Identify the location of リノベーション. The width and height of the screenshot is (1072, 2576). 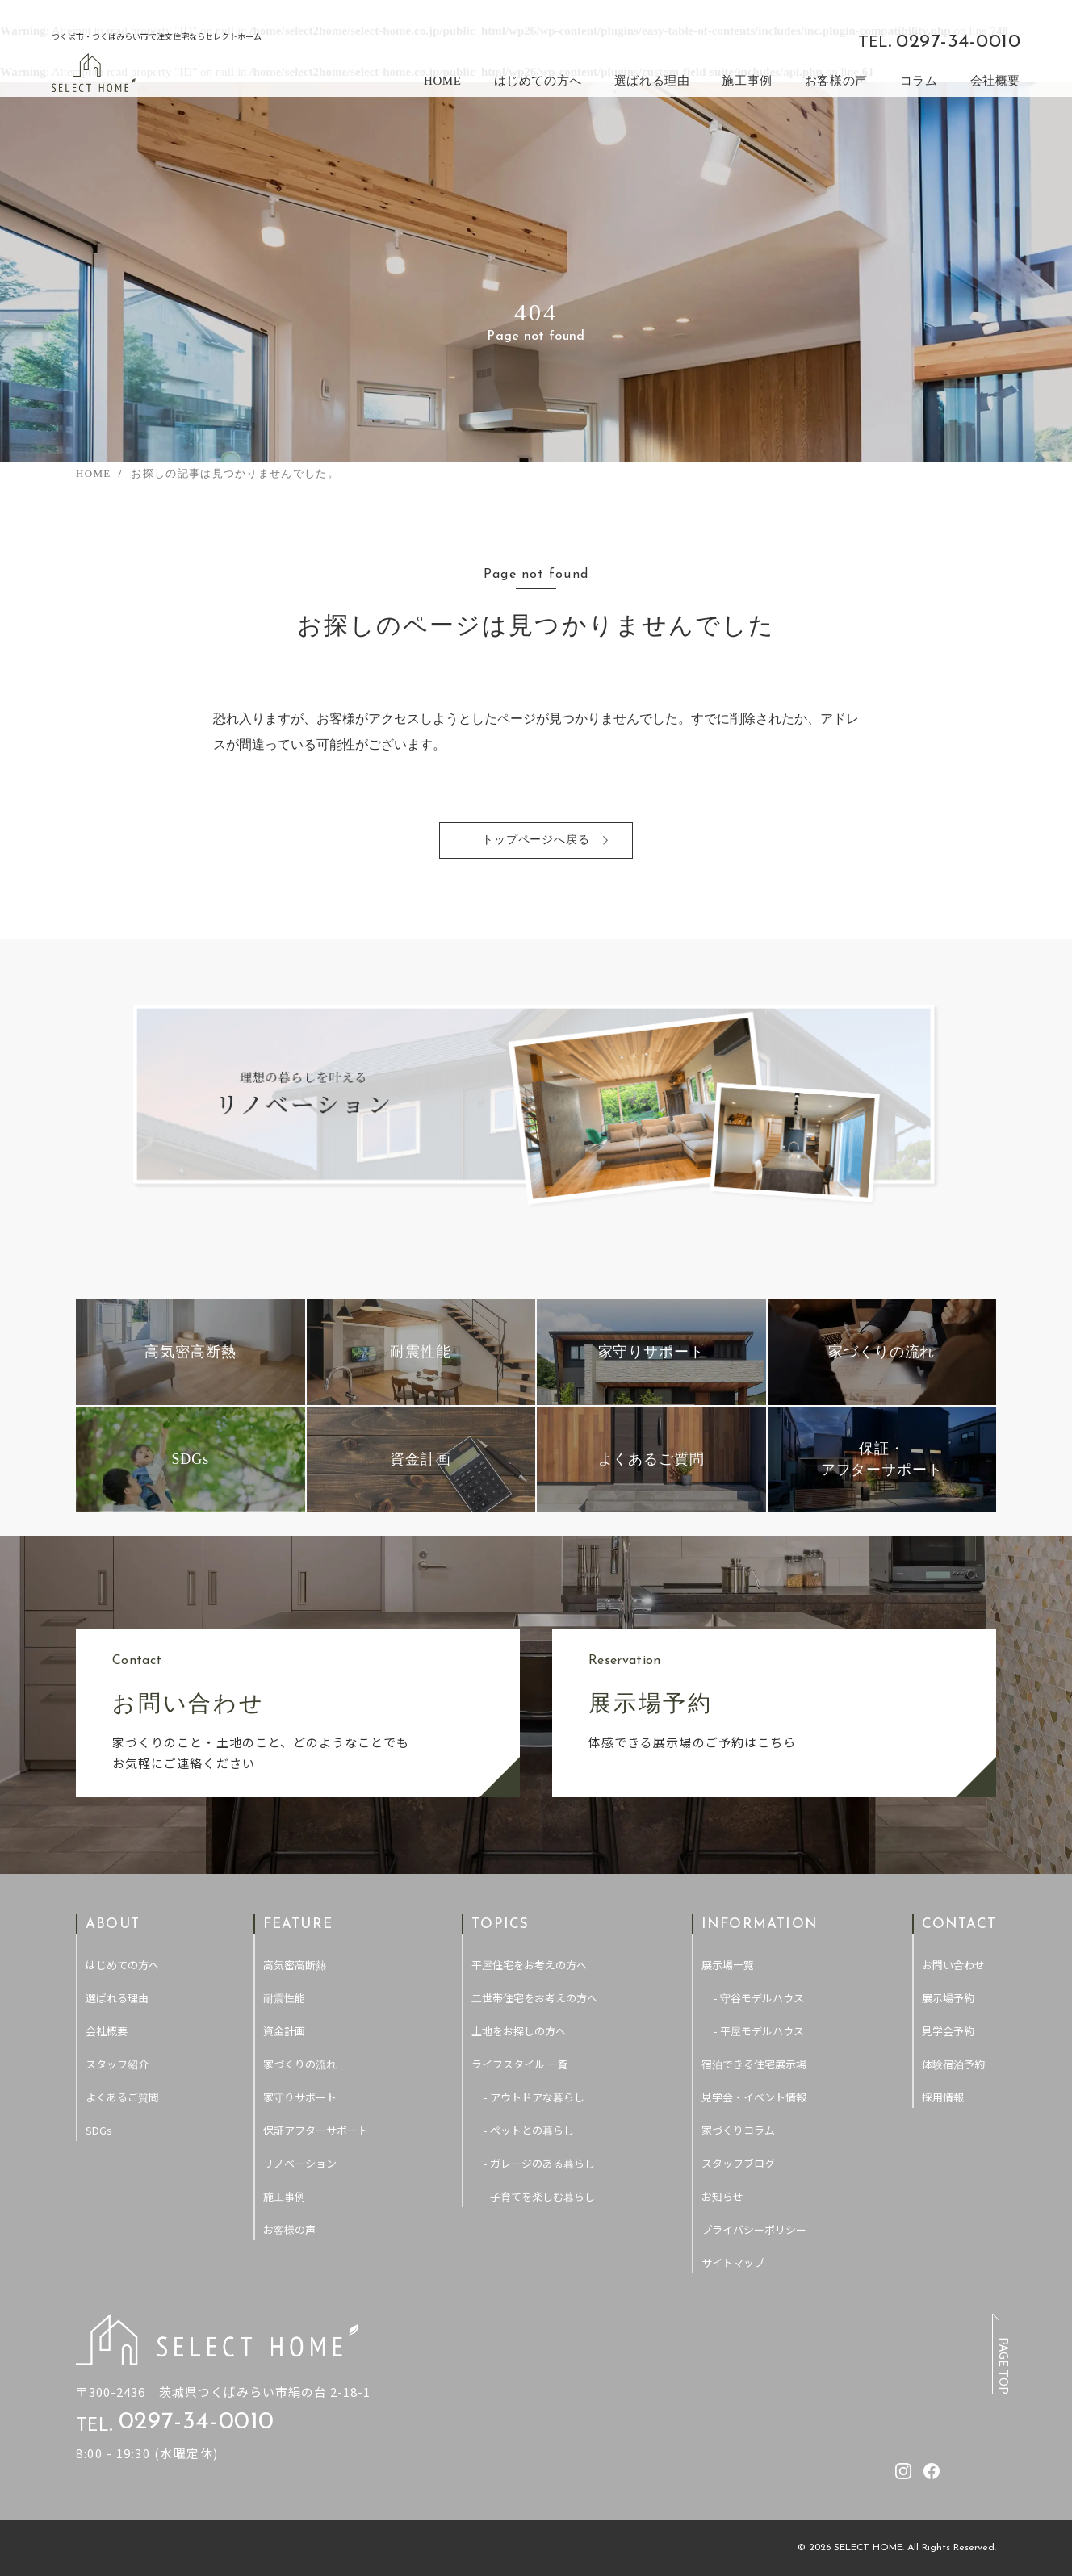
(300, 2163).